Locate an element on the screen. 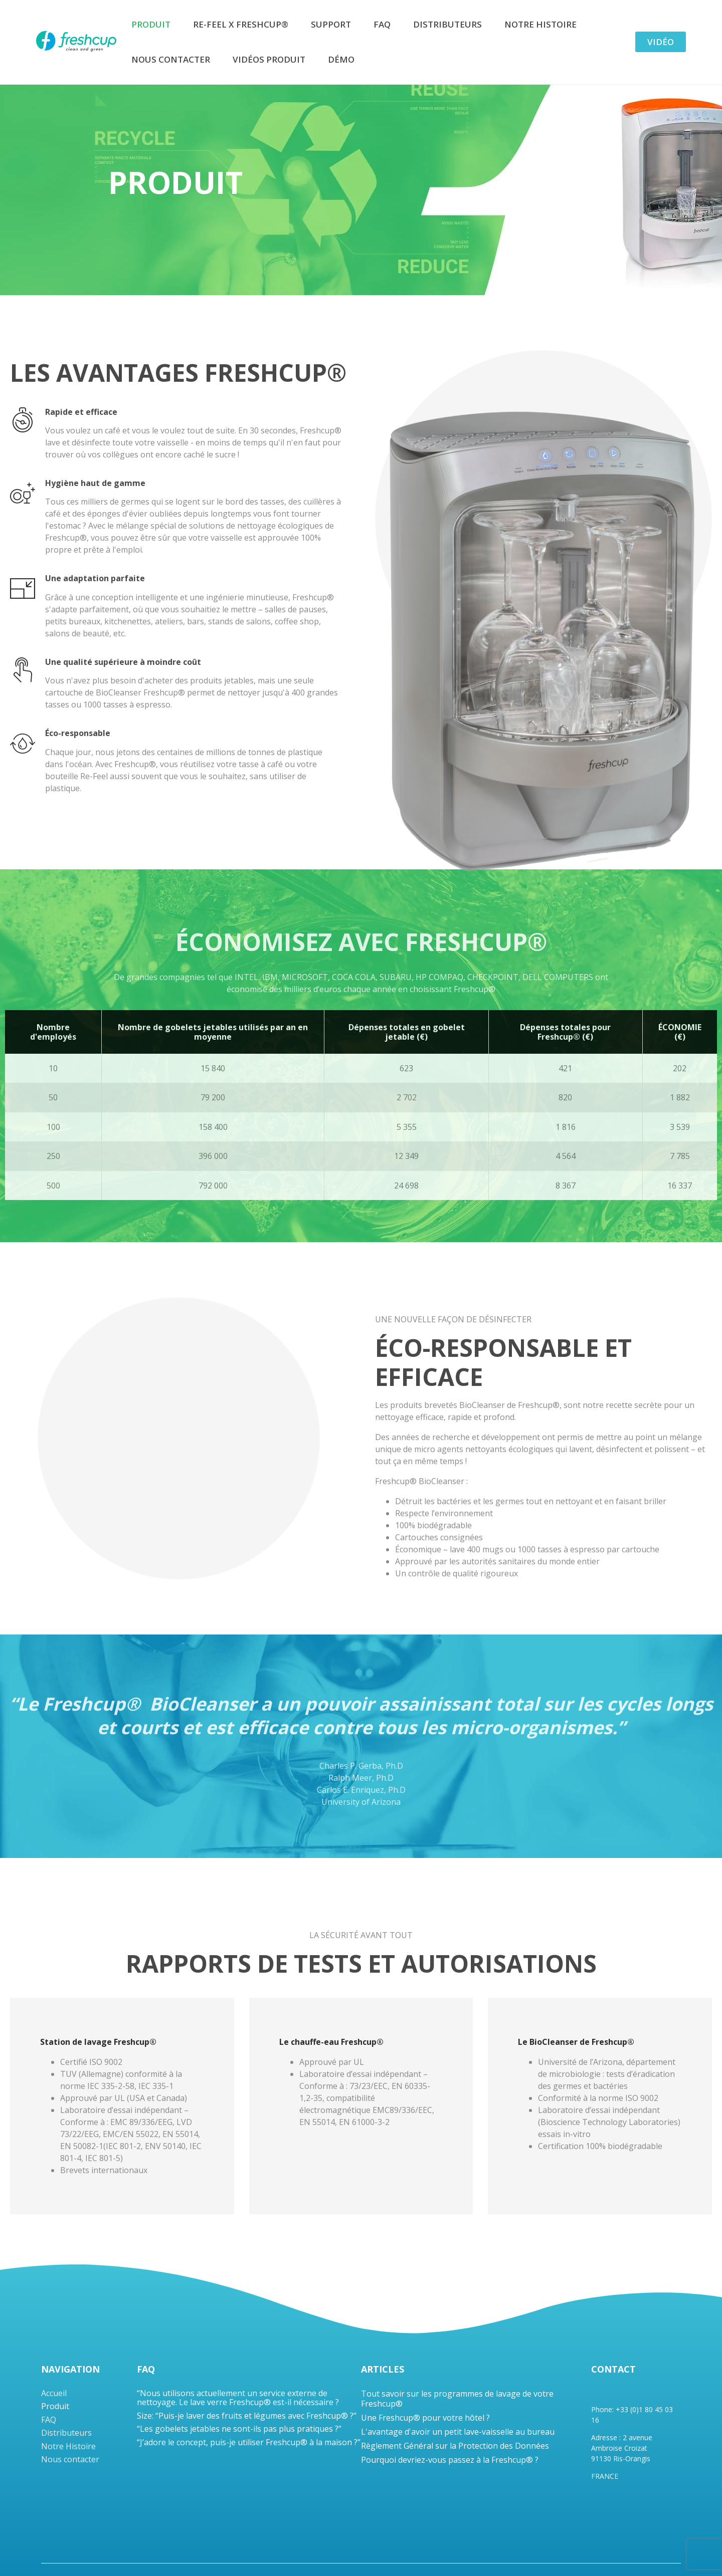 This screenshot has height=2576, width=722. Tout savoir sur les programmes de lavage de votre Freshcup® is located at coordinates (457, 2398).